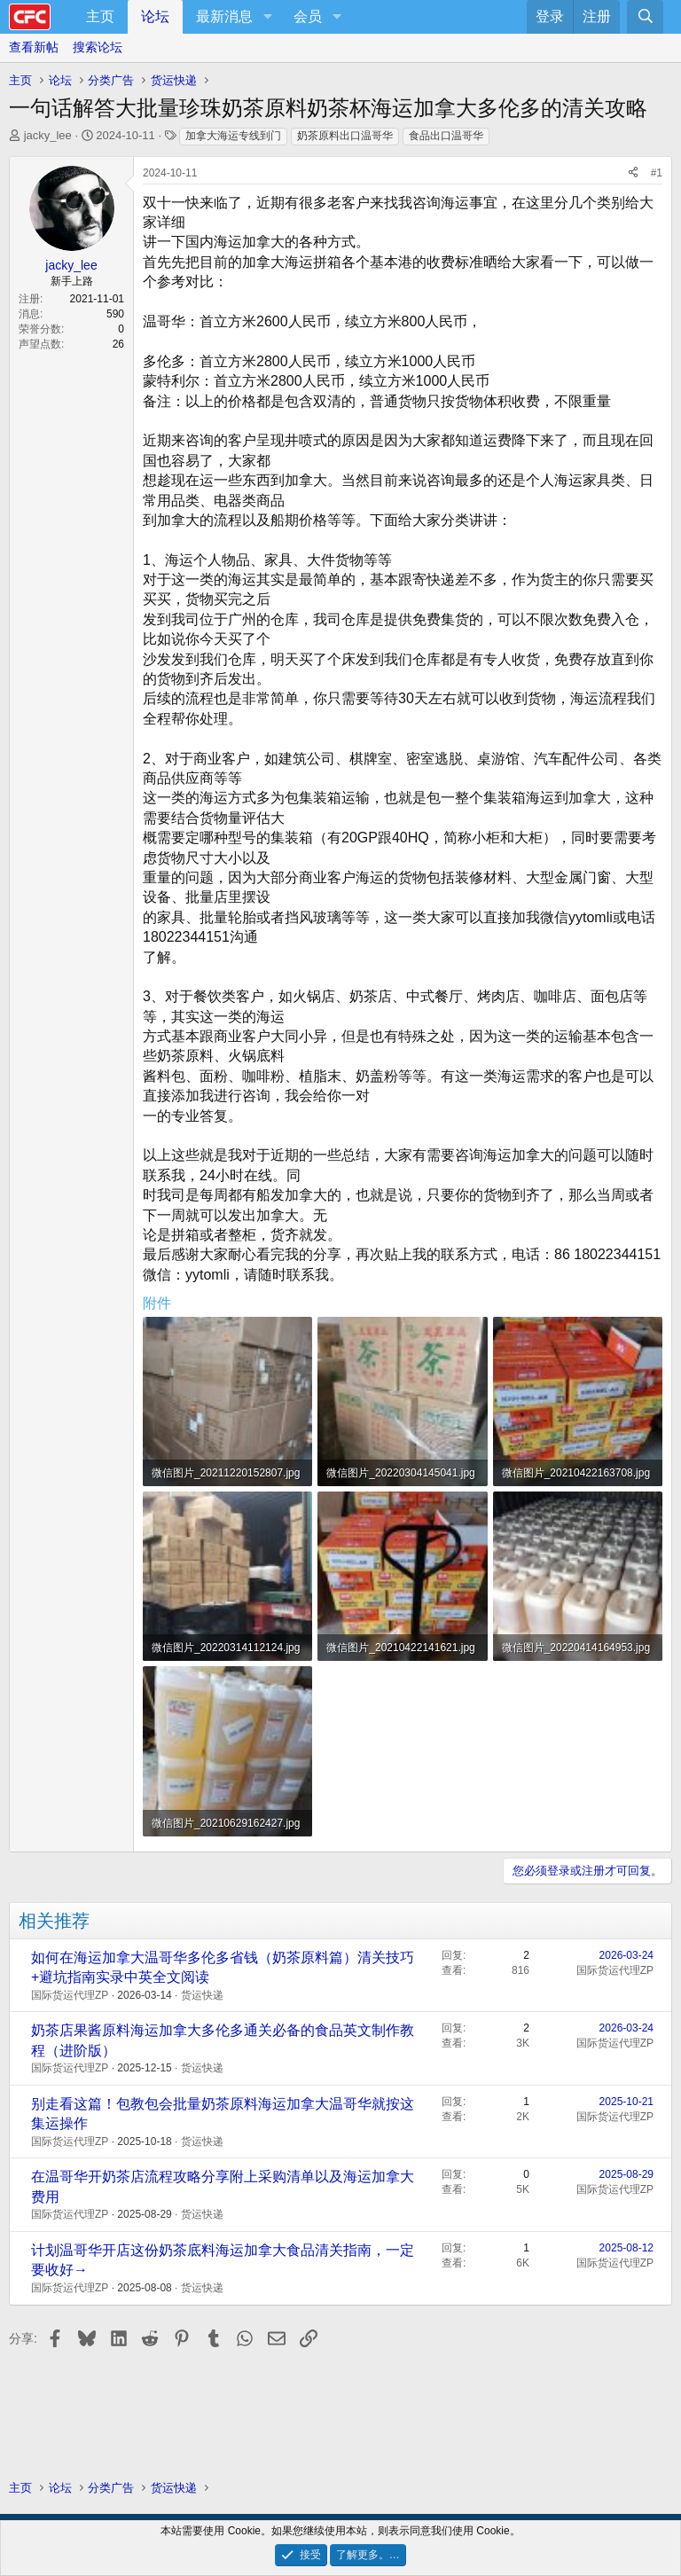 This screenshot has width=681, height=2576. Describe the element at coordinates (155, 16) in the screenshot. I see `论坛` at that location.